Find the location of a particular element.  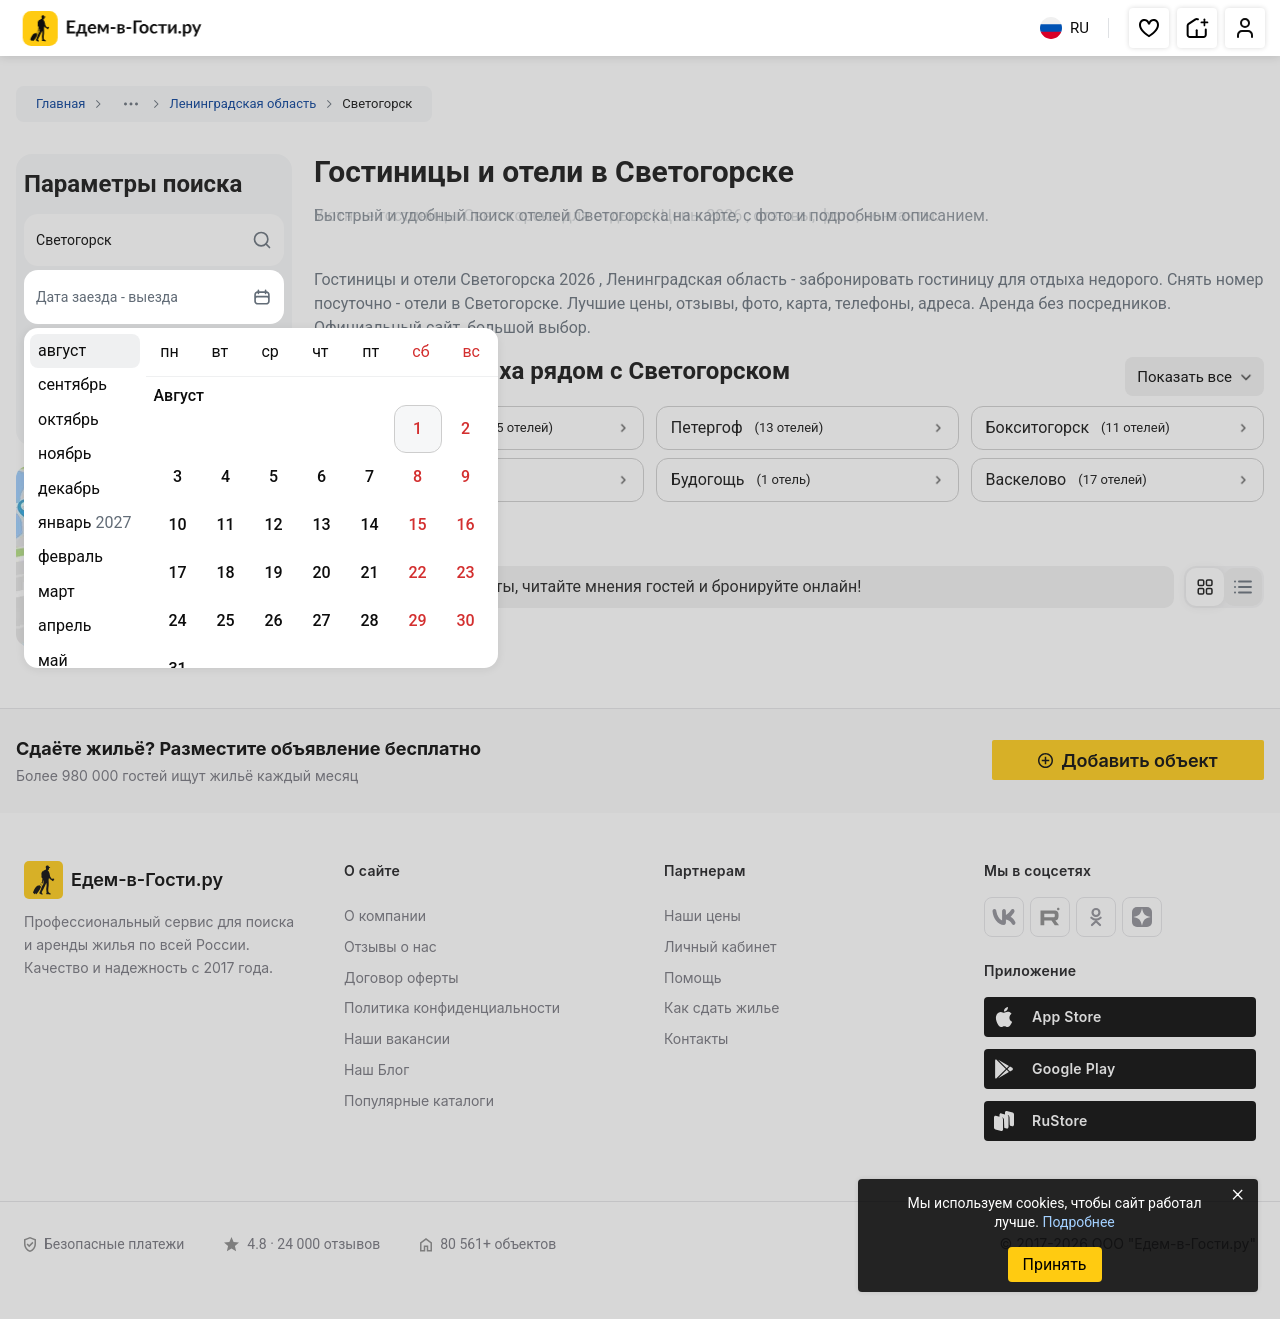

29 [gridcell] is located at coordinates (417, 620).